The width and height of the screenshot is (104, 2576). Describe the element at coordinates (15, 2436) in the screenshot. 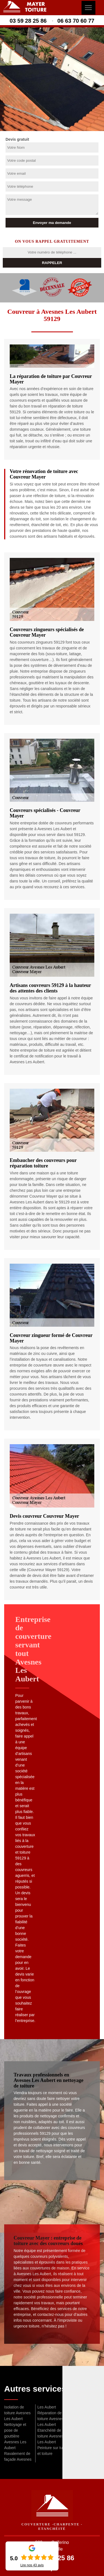

I see `Nettoyage et pose de gouttière Avesnes Les Aubert` at that location.